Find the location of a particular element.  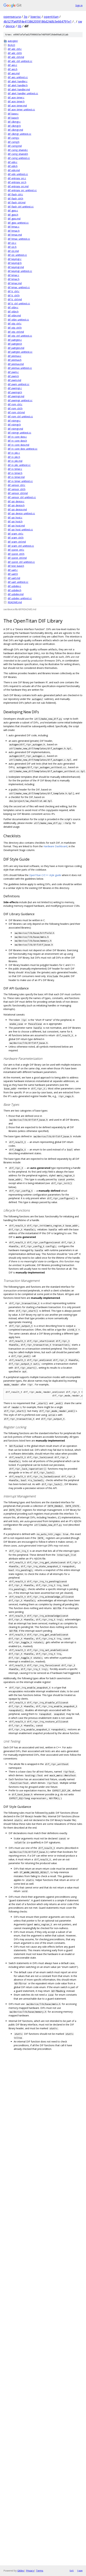

dif_otp_ctrl.c is located at coordinates (14, 323).